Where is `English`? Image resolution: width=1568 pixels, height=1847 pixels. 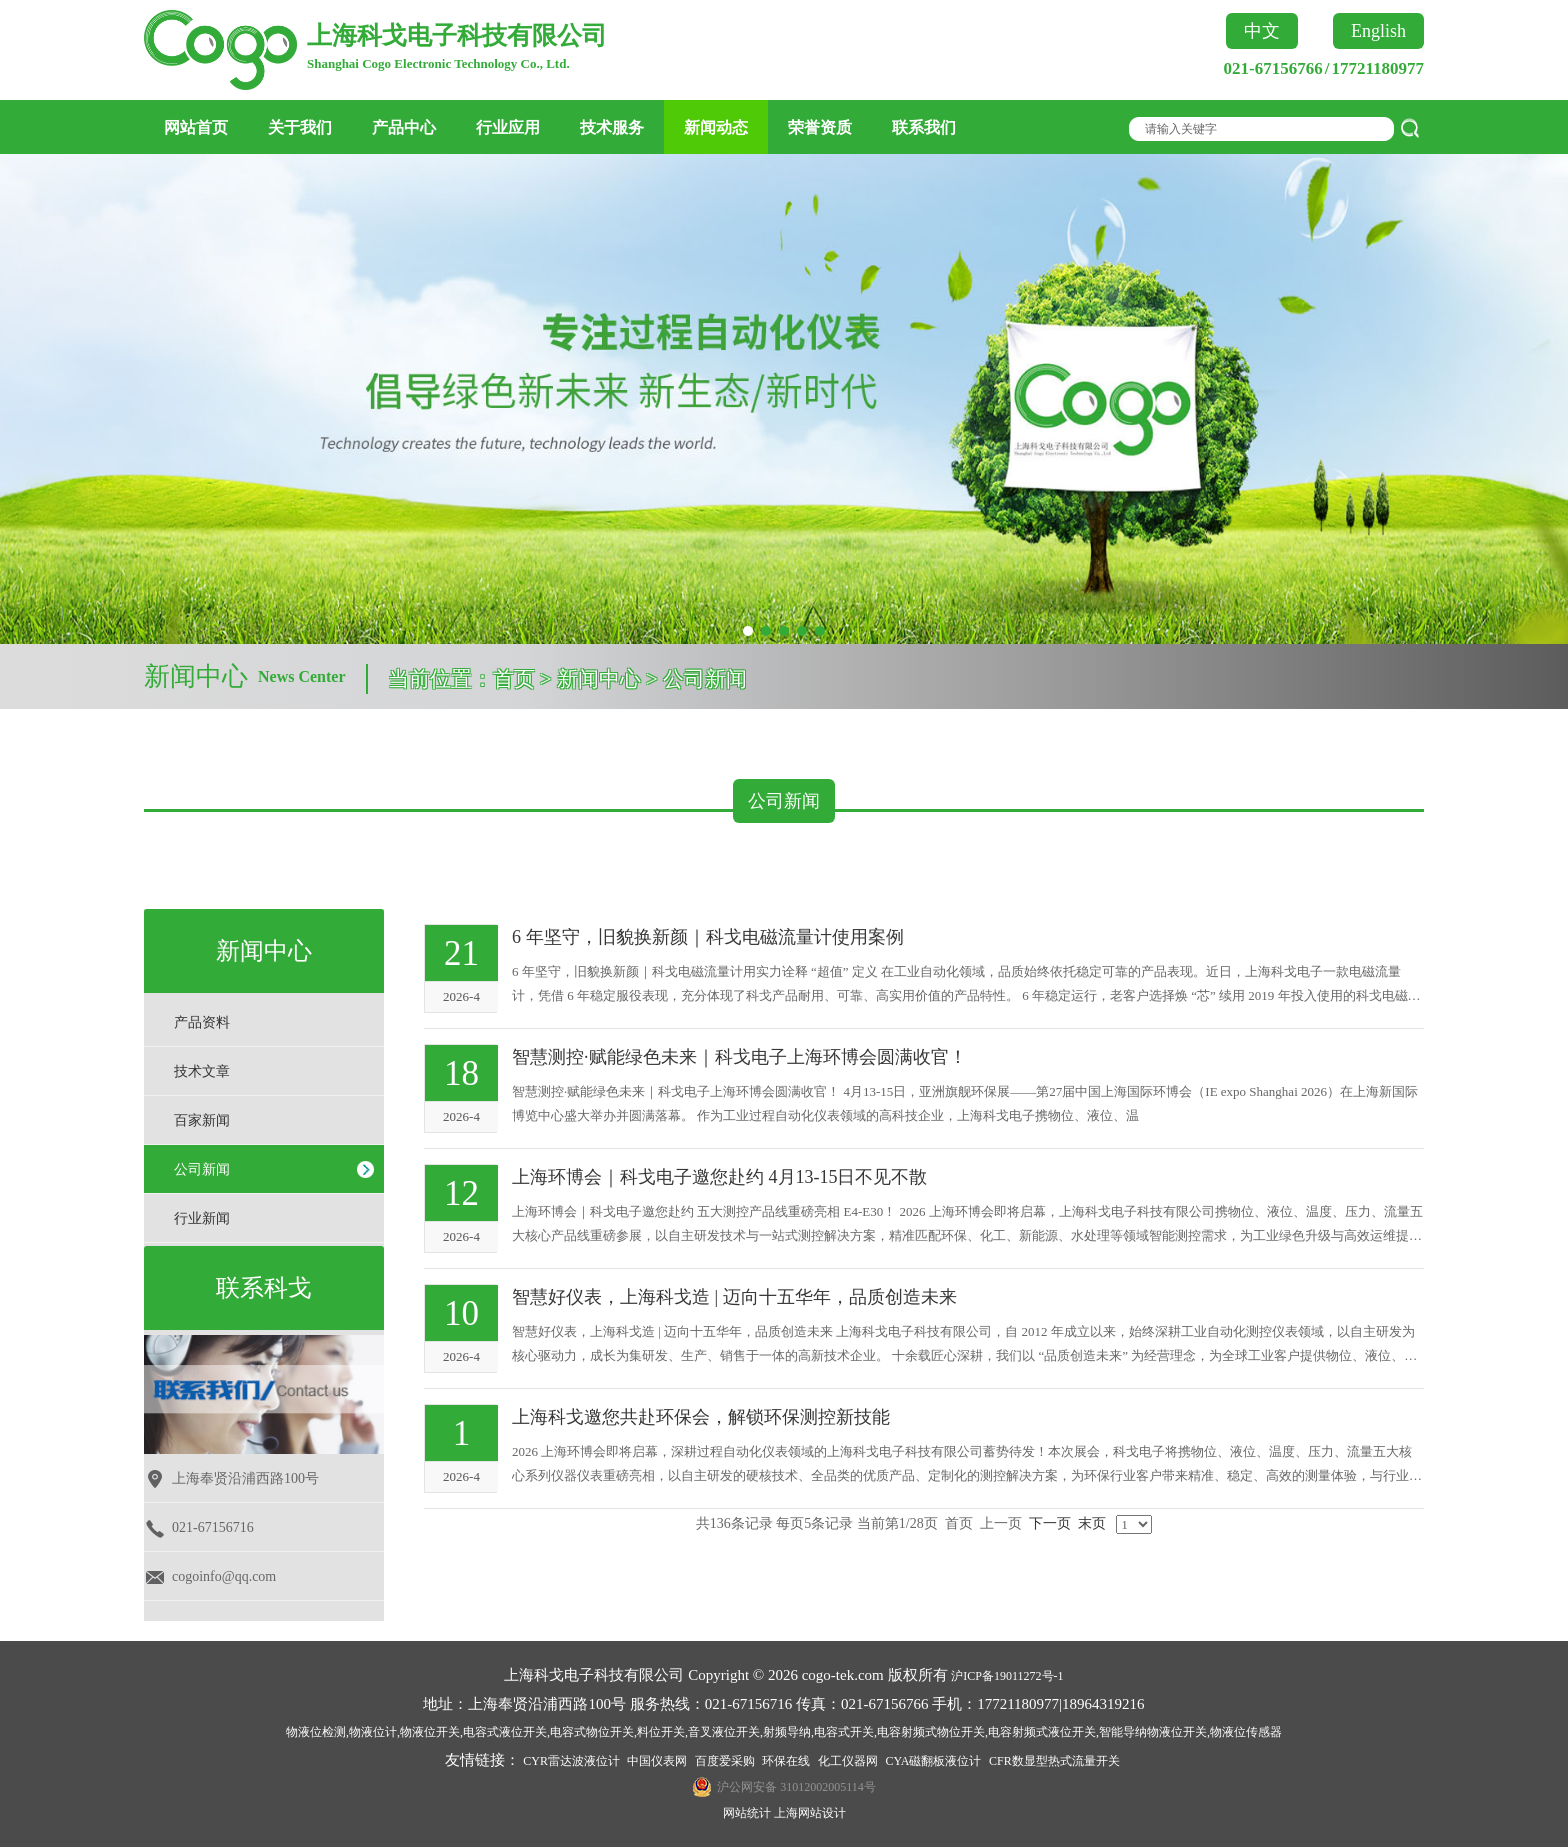
English is located at coordinates (1378, 31).